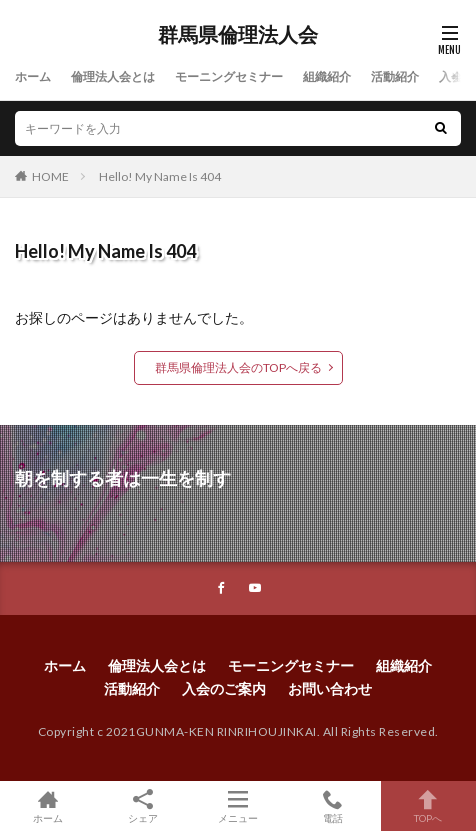 Image resolution: width=476 pixels, height=831 pixels. I want to click on HOME, so click(50, 176).